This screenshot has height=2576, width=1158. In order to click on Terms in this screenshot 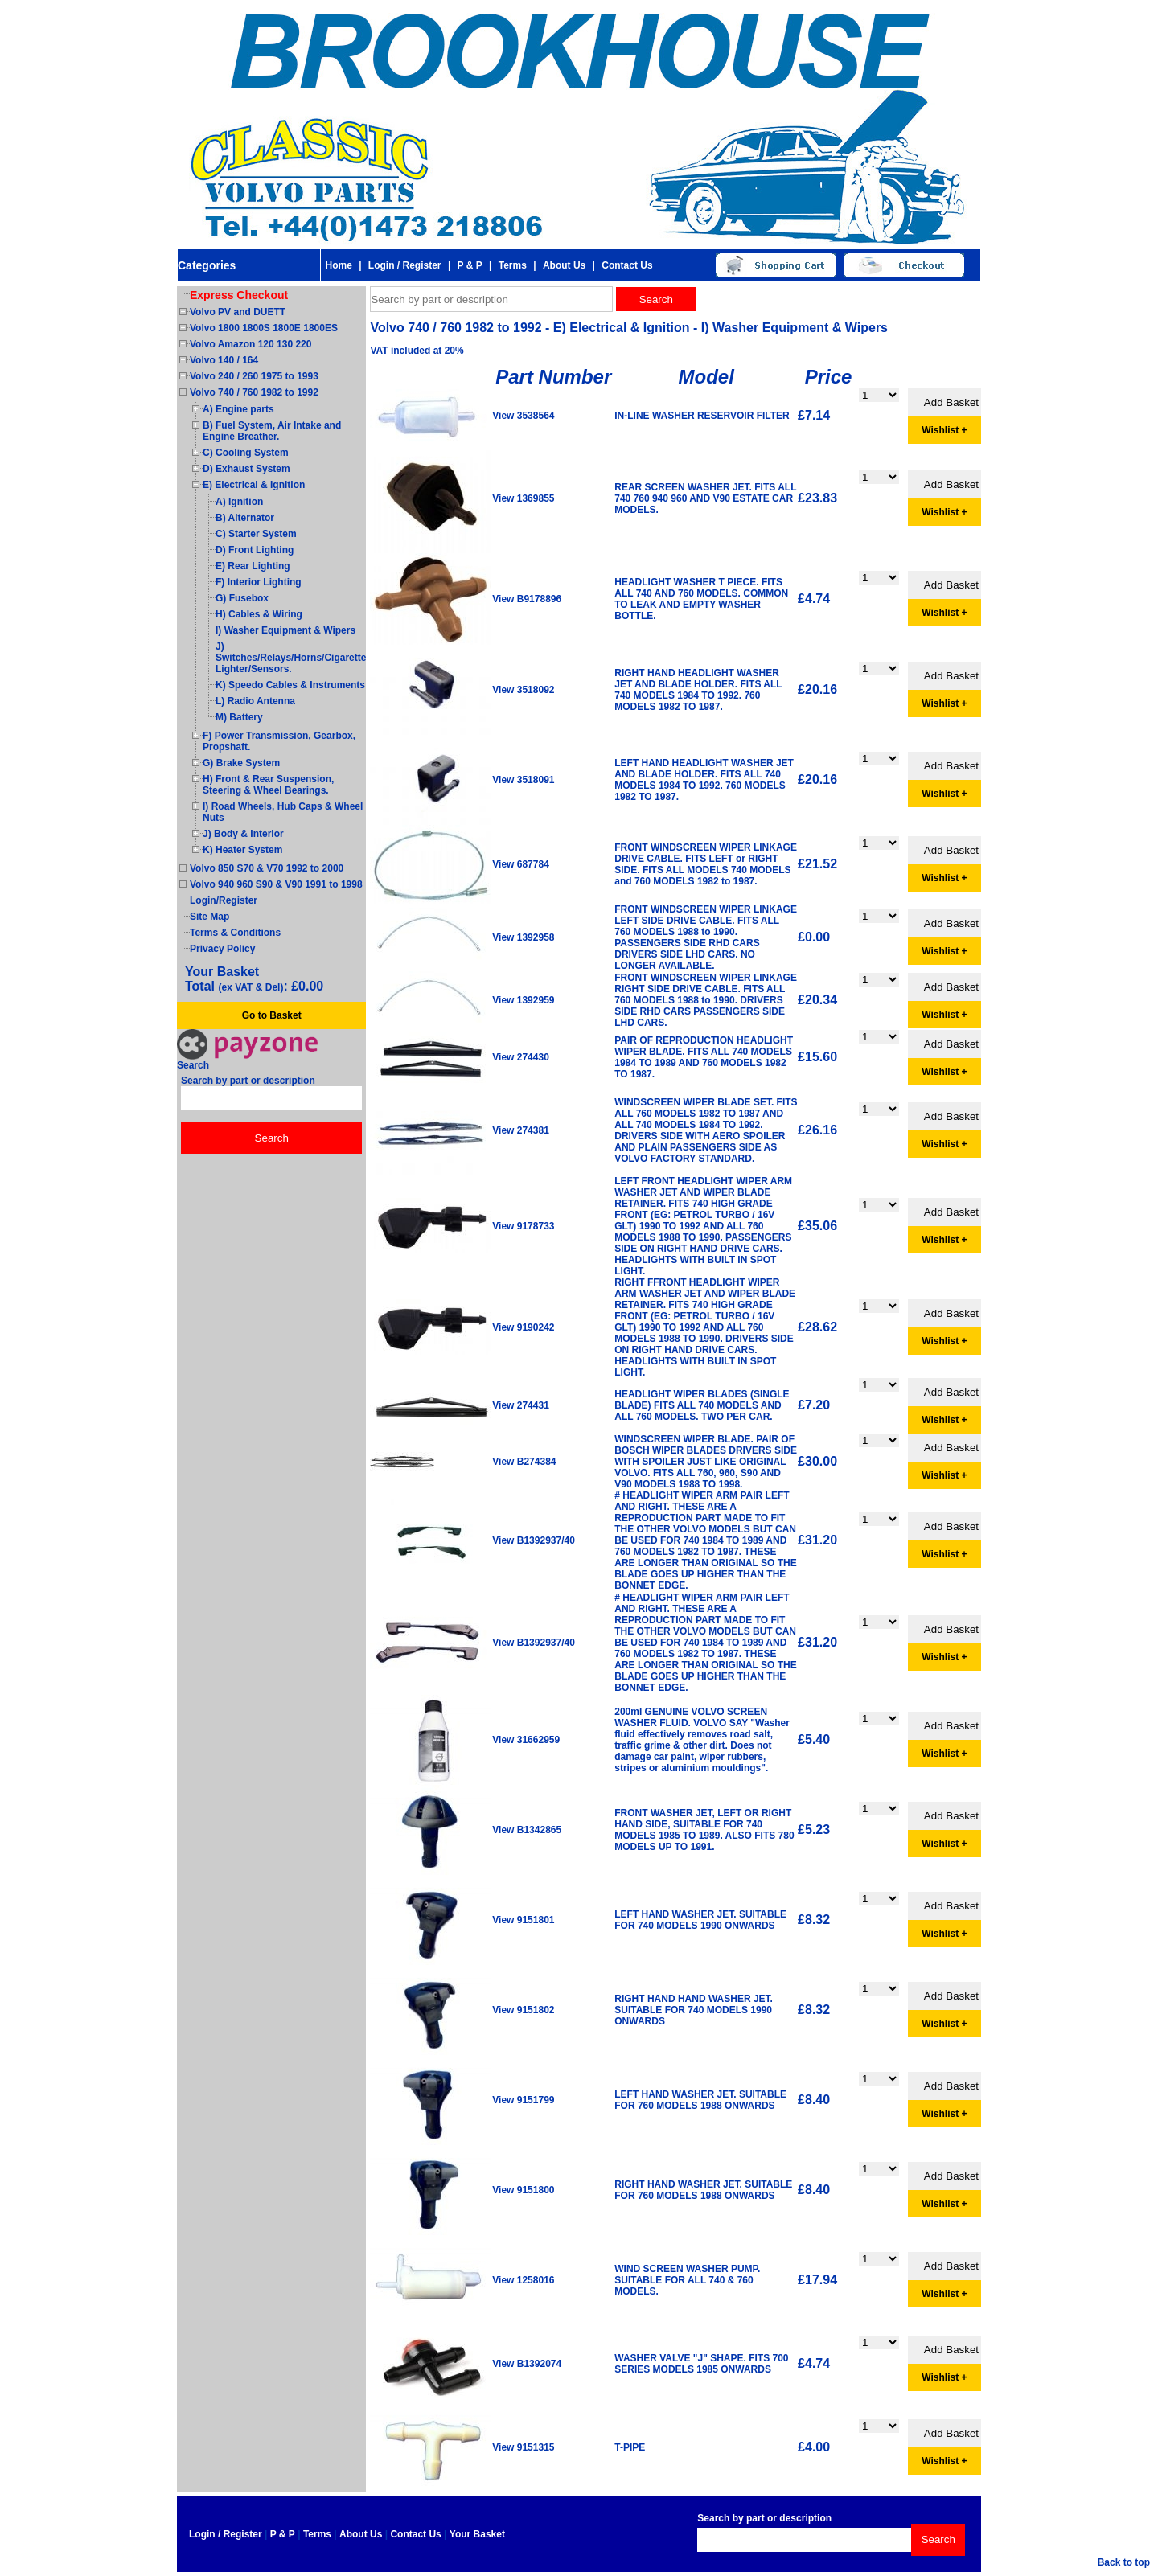, I will do `click(513, 265)`.